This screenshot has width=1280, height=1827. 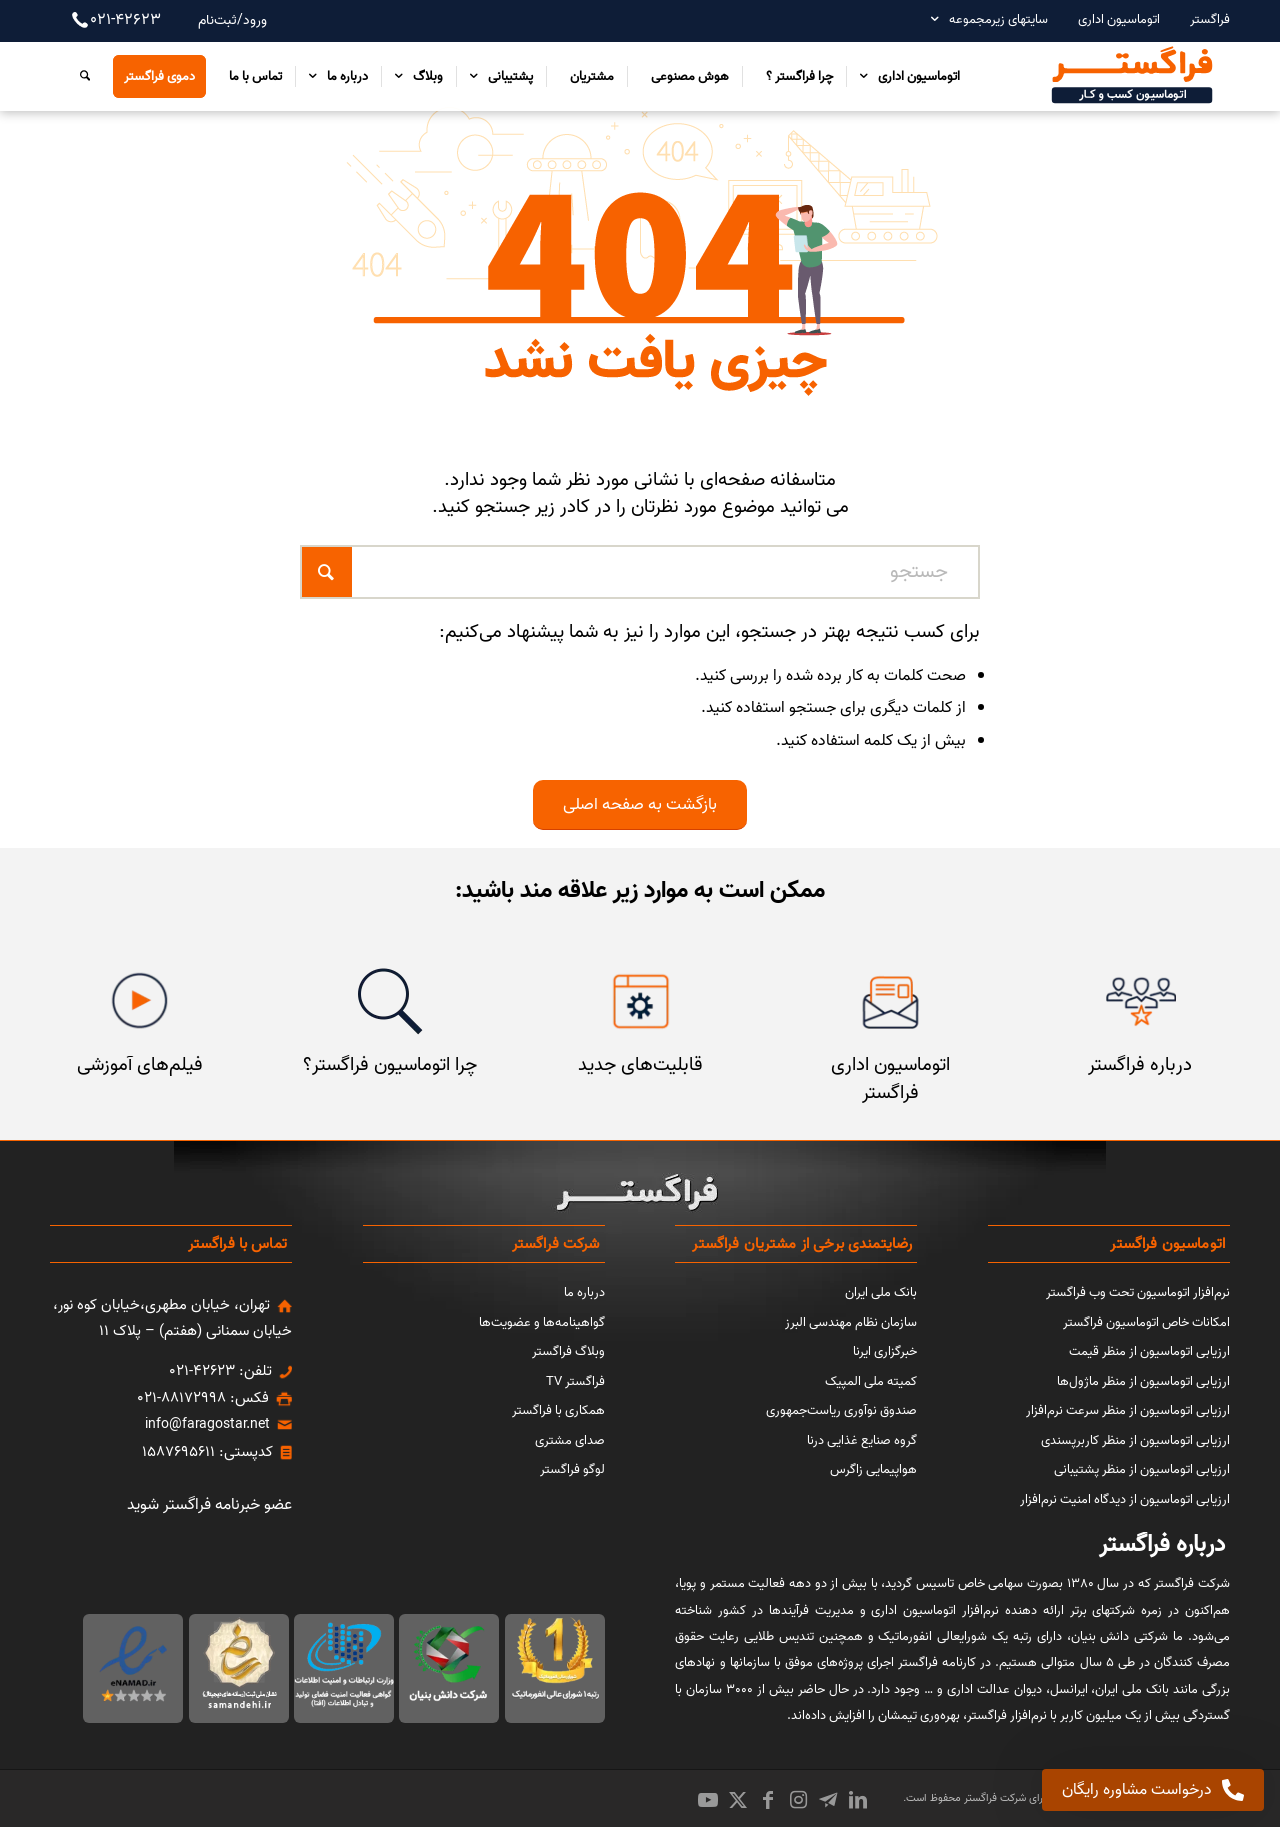 I want to click on گواهینامه‌ها و عضویت‌ها, so click(x=542, y=1322).